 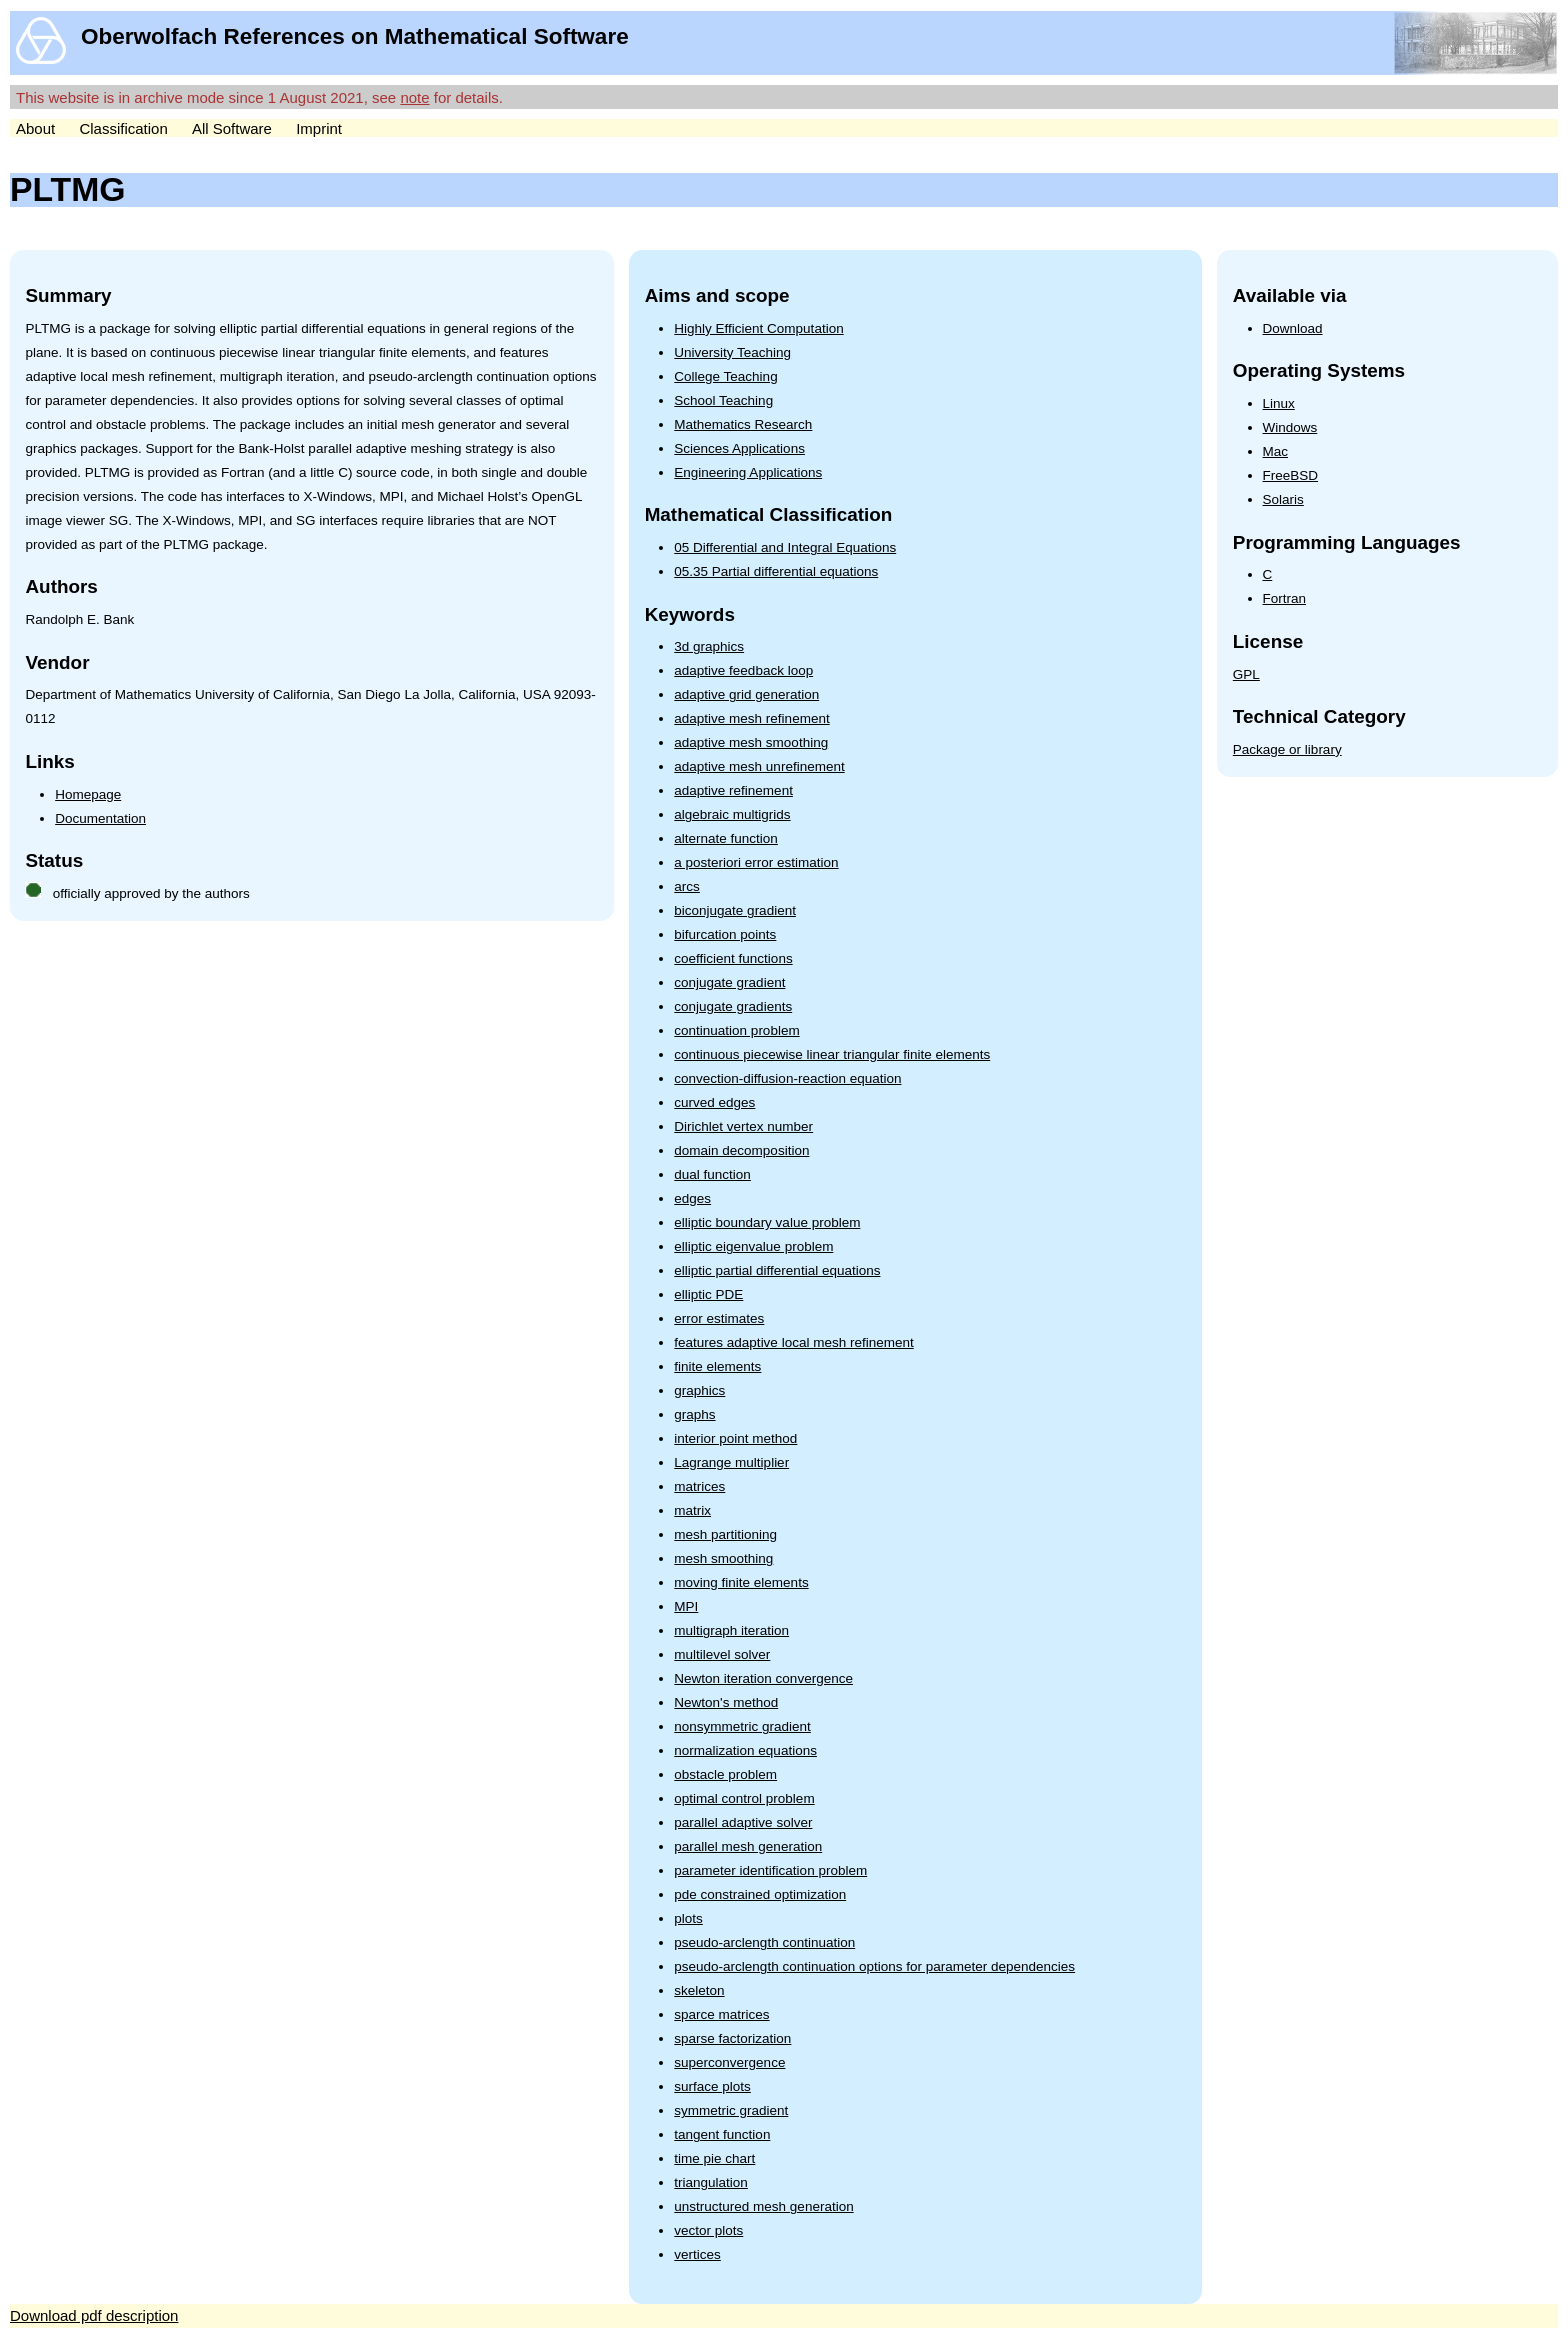 I want to click on MPI, so click(x=686, y=1606).